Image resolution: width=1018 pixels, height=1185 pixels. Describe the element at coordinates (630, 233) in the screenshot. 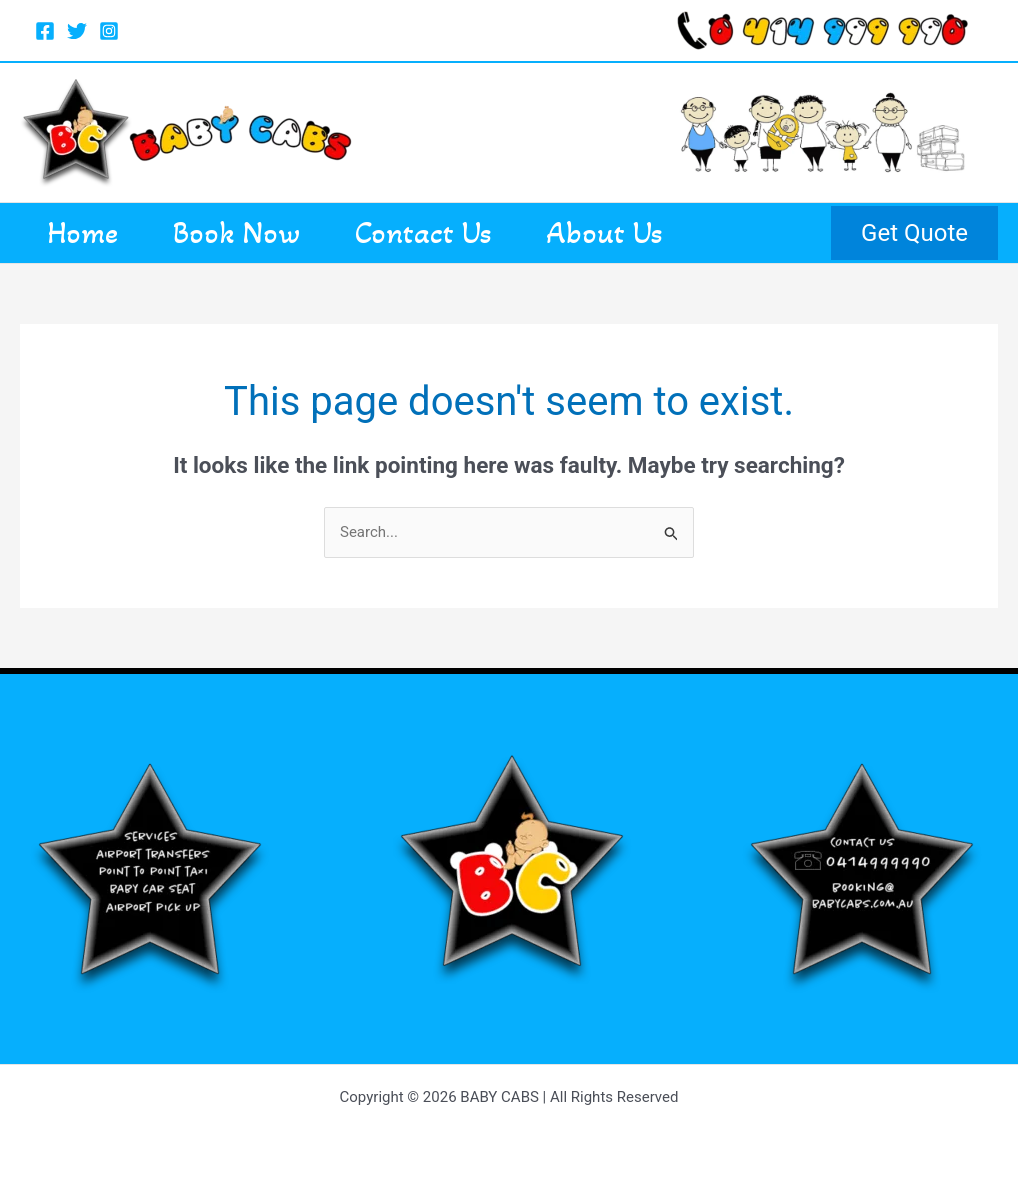

I see `About Us` at that location.